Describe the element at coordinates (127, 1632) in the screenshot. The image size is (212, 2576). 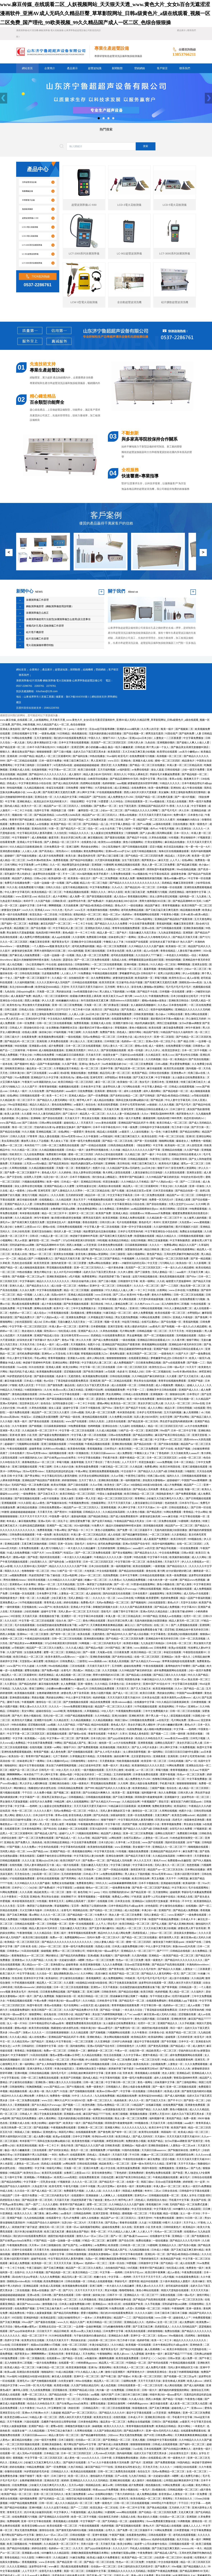
I see `澳门黄色` at that location.